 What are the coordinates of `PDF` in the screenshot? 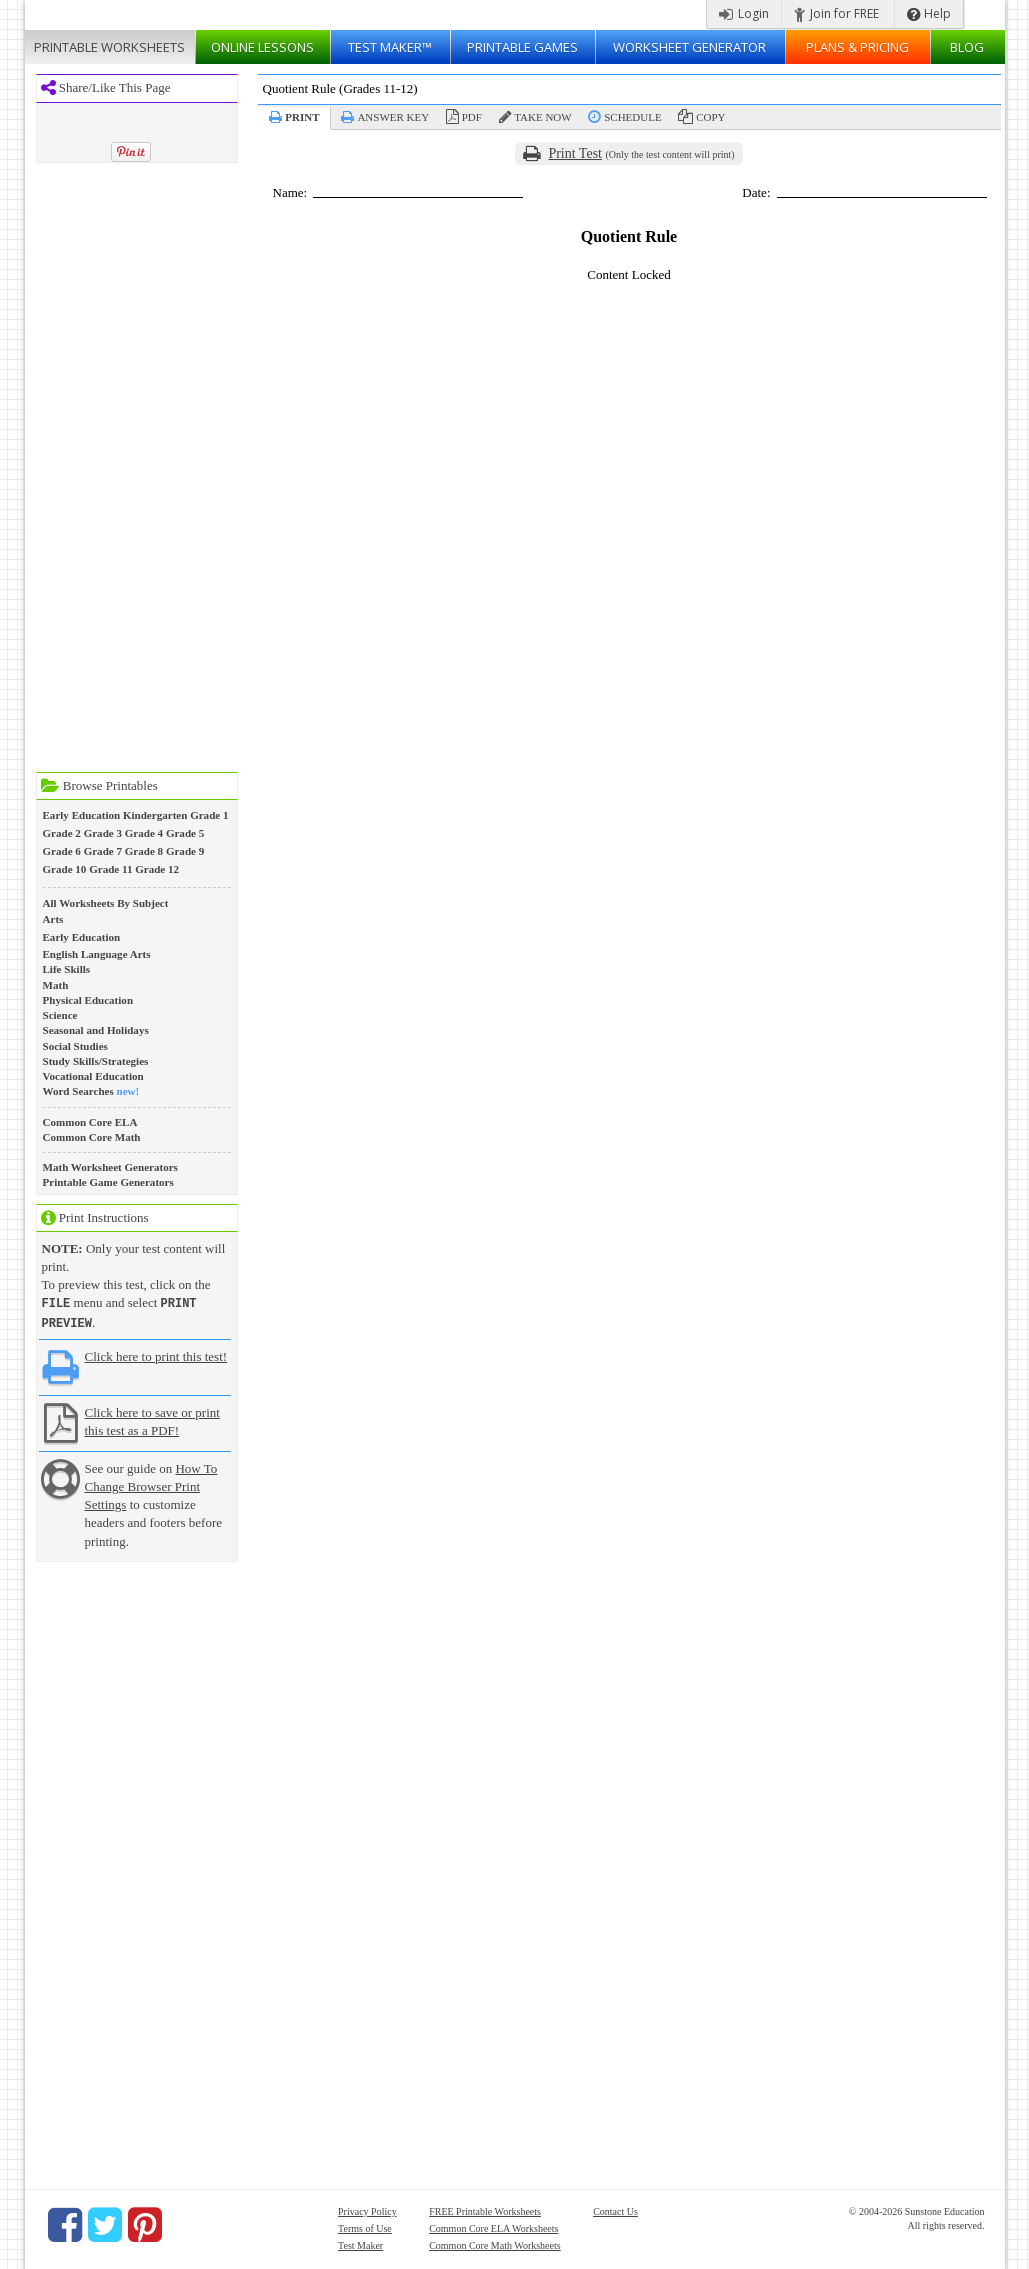 It's located at (472, 117).